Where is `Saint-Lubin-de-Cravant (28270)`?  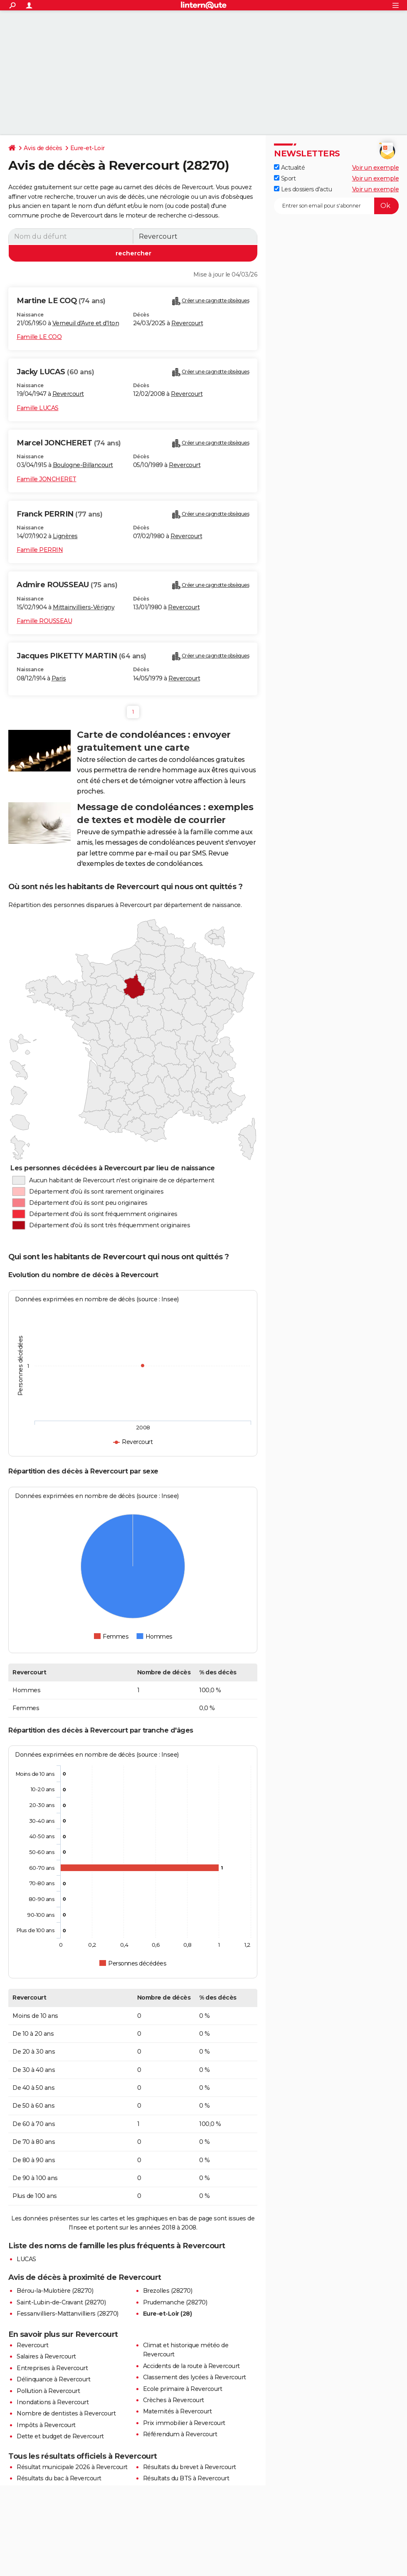 Saint-Lubin-de-Cravant (28270) is located at coordinates (61, 2302).